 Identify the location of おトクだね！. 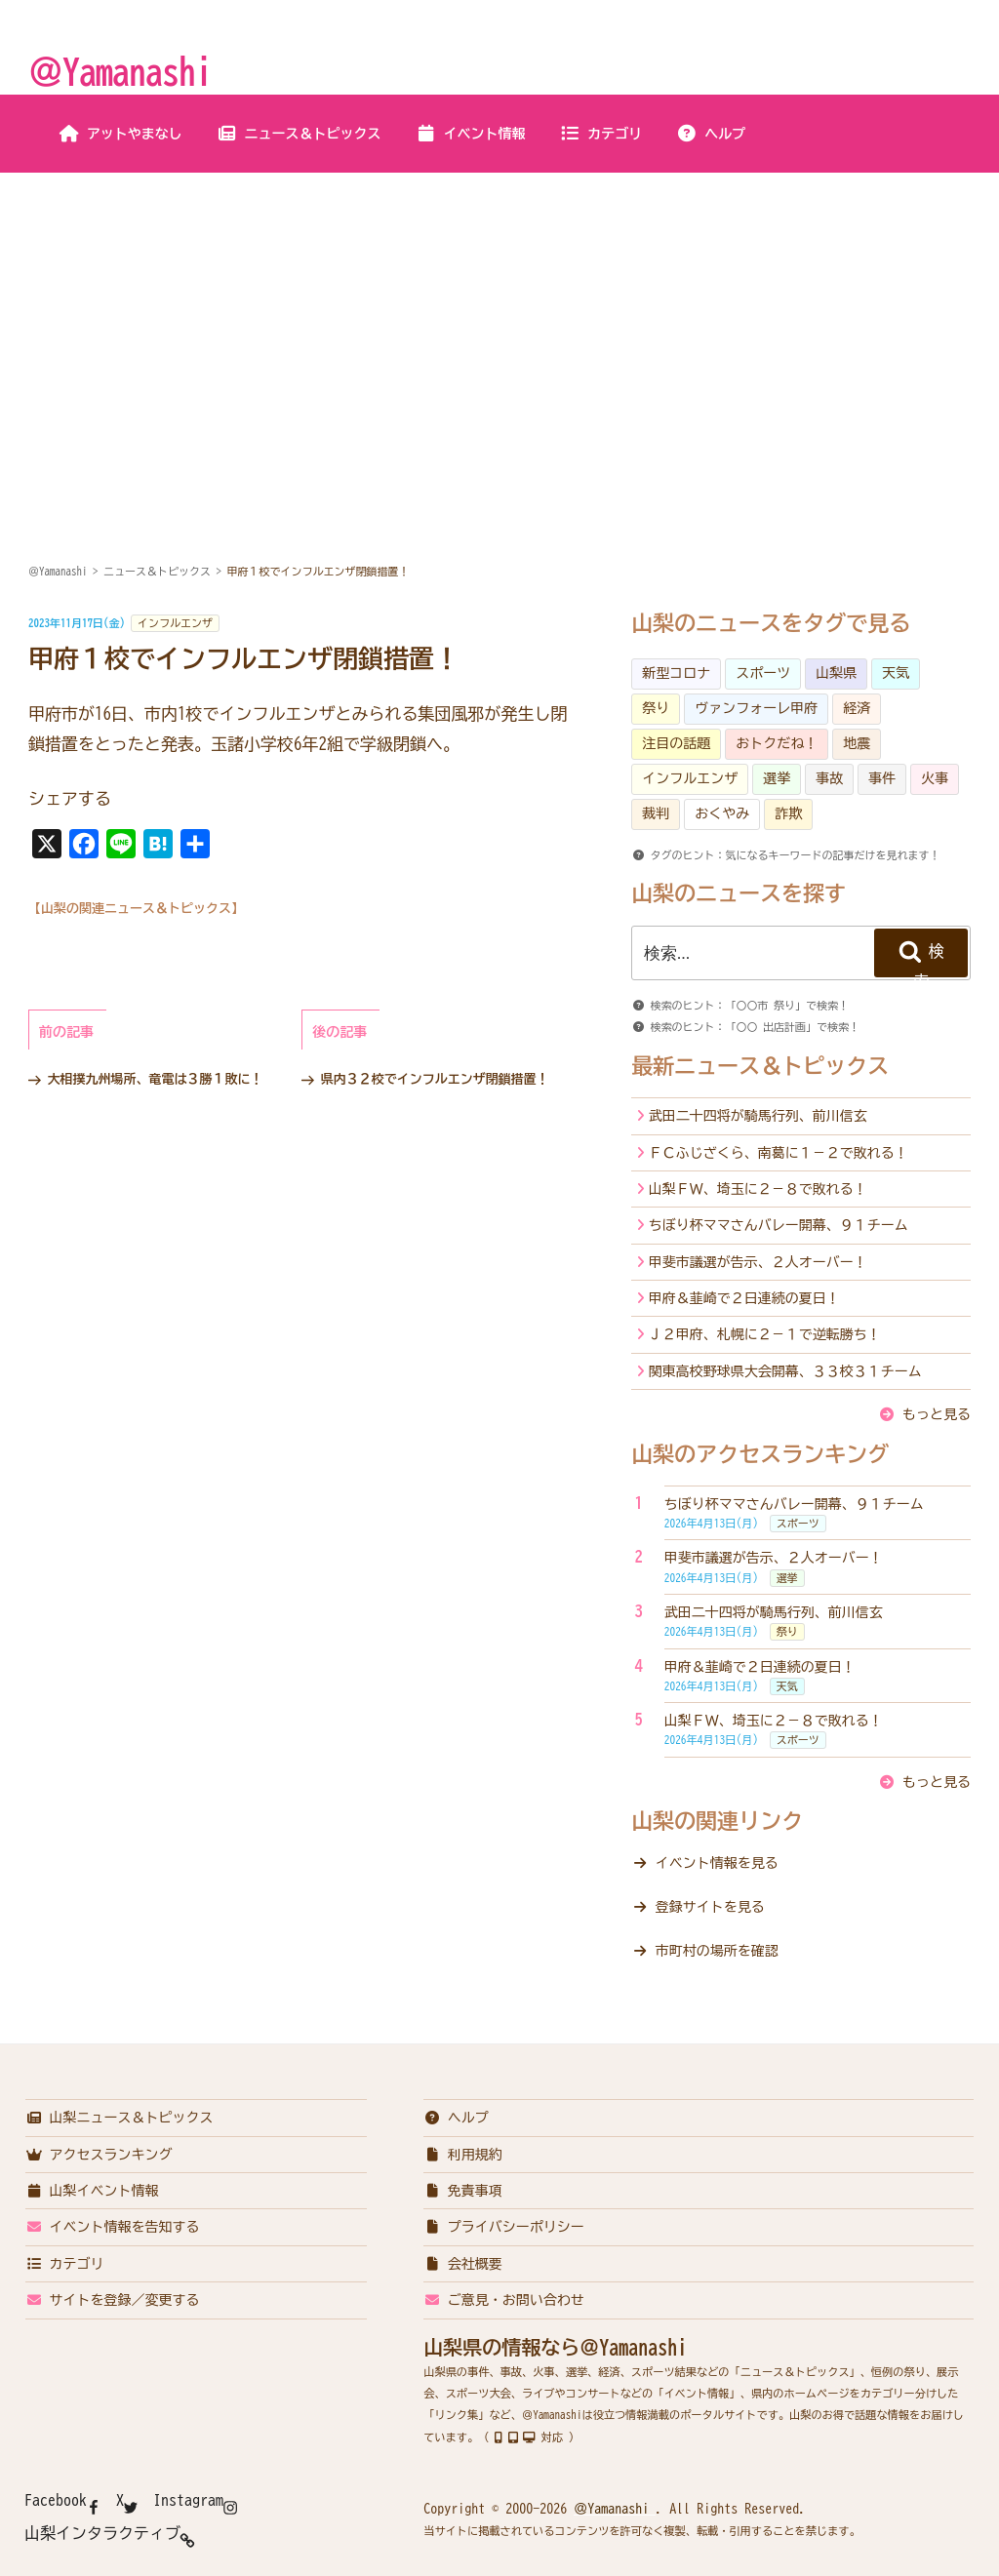
(777, 743).